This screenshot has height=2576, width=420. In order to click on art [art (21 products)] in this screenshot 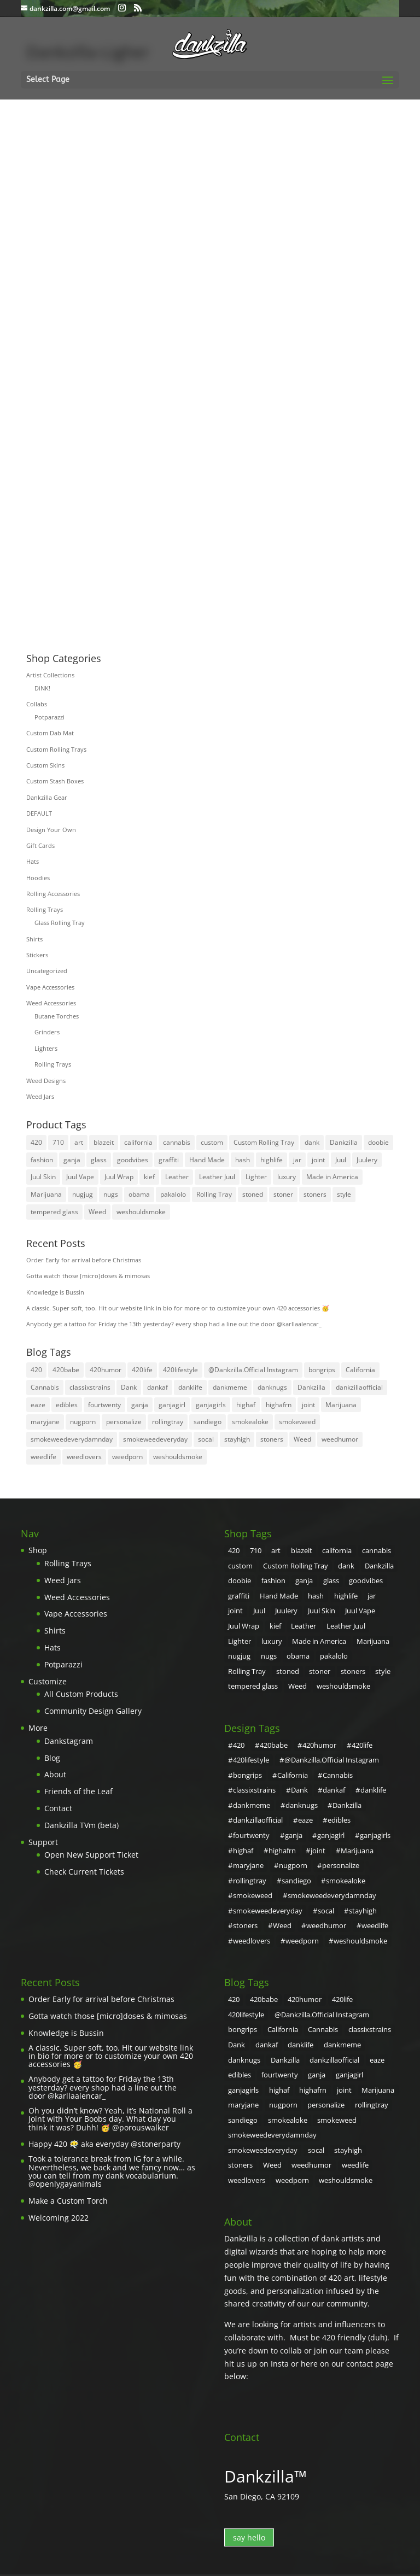, I will do `click(78, 1142)`.